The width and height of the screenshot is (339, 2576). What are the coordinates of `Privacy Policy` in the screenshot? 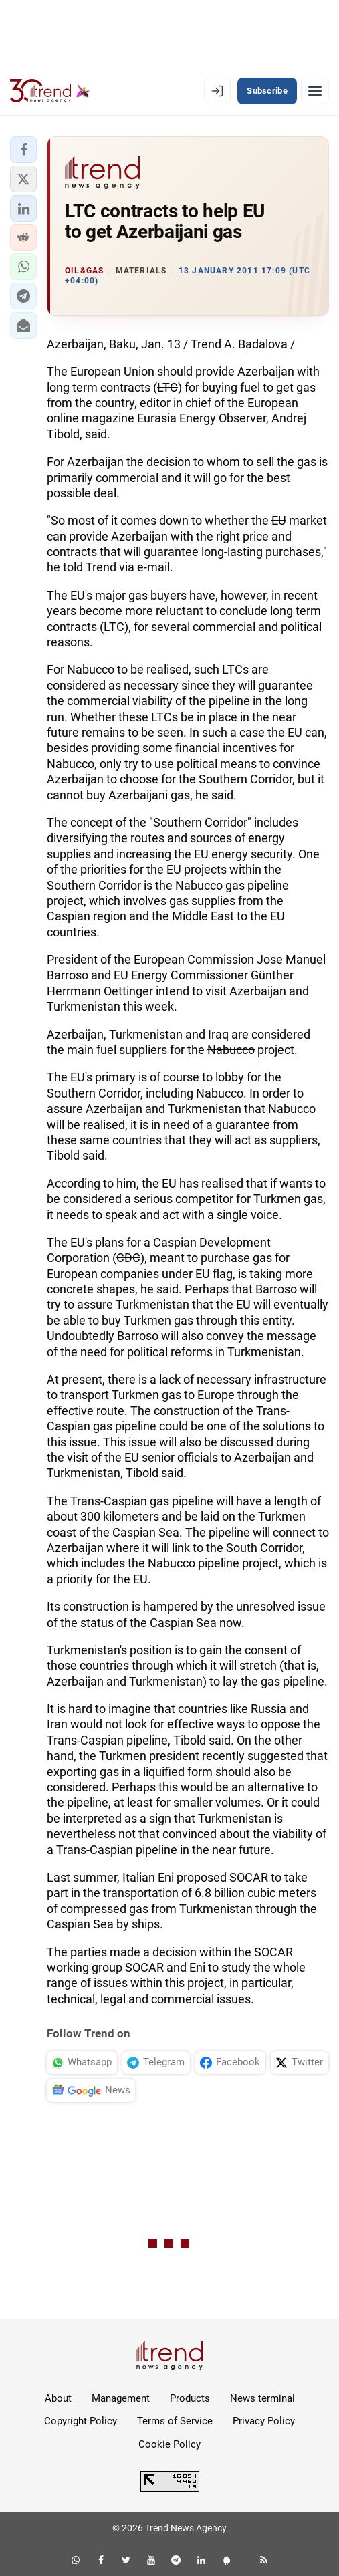 It's located at (264, 2421).